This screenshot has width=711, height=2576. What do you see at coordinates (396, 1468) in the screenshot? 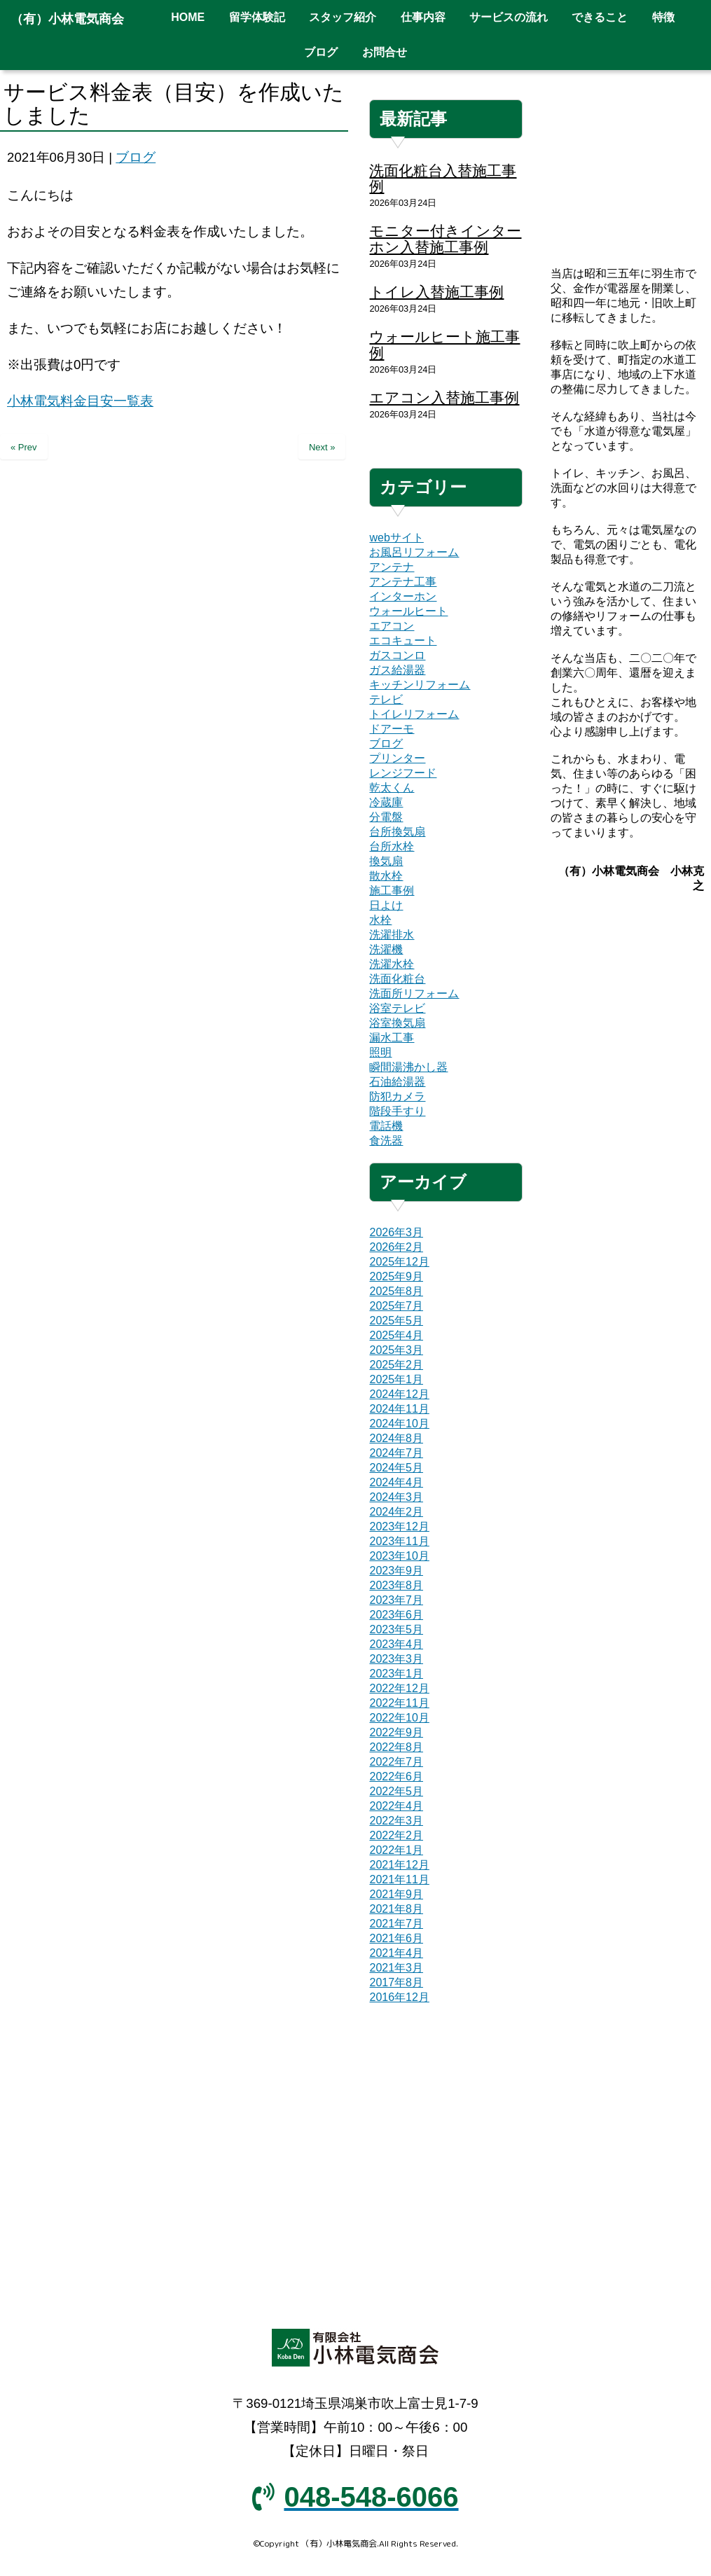
I see `2024年5月` at bounding box center [396, 1468].